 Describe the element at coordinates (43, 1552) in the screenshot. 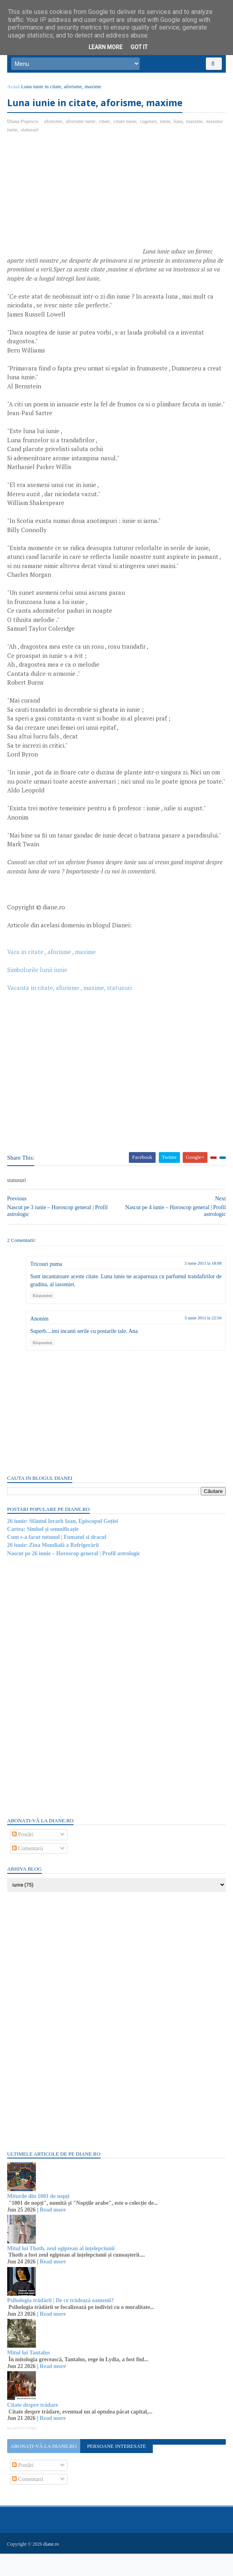

I see `Cartea: Simbol și semnificație` at that location.